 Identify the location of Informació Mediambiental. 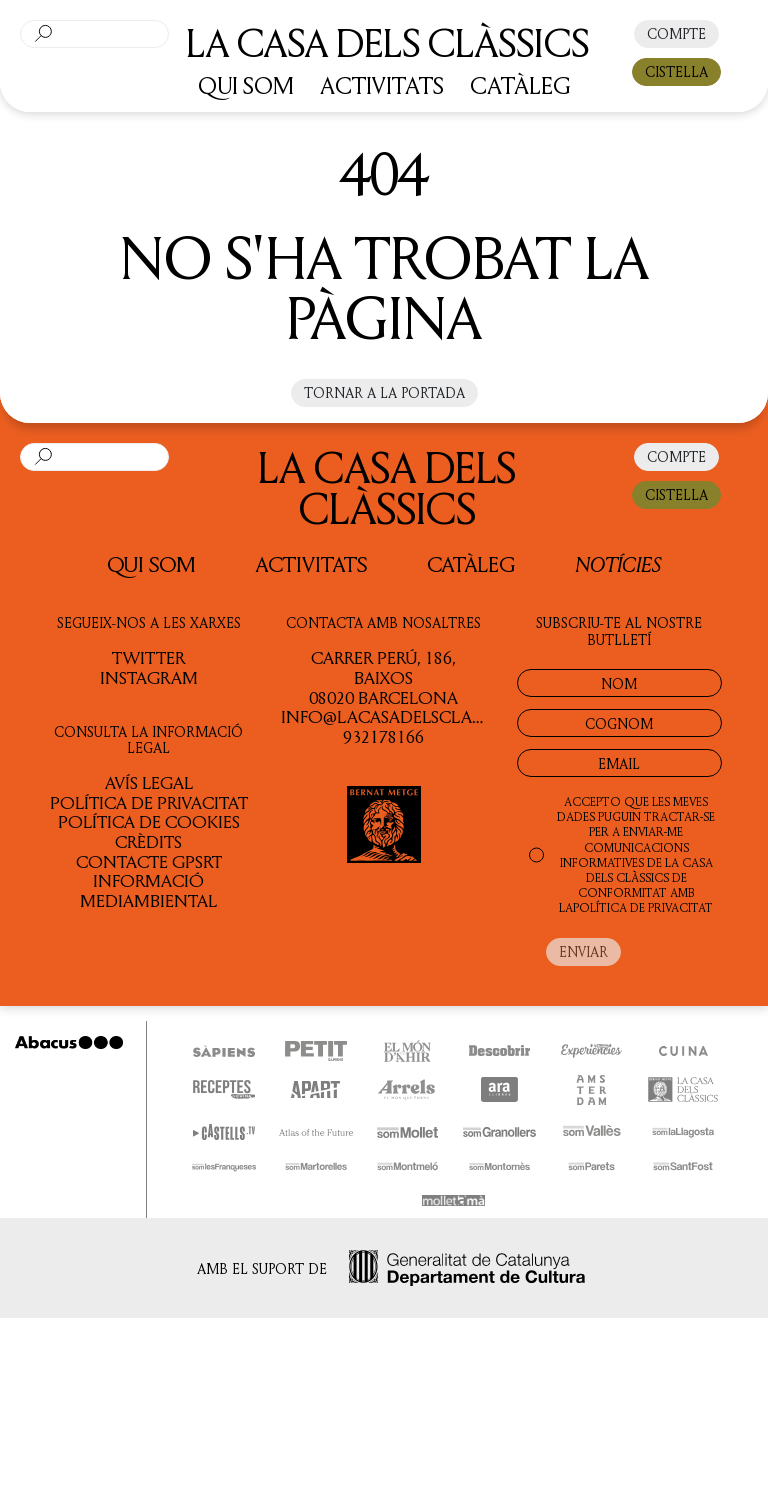
(148, 890).